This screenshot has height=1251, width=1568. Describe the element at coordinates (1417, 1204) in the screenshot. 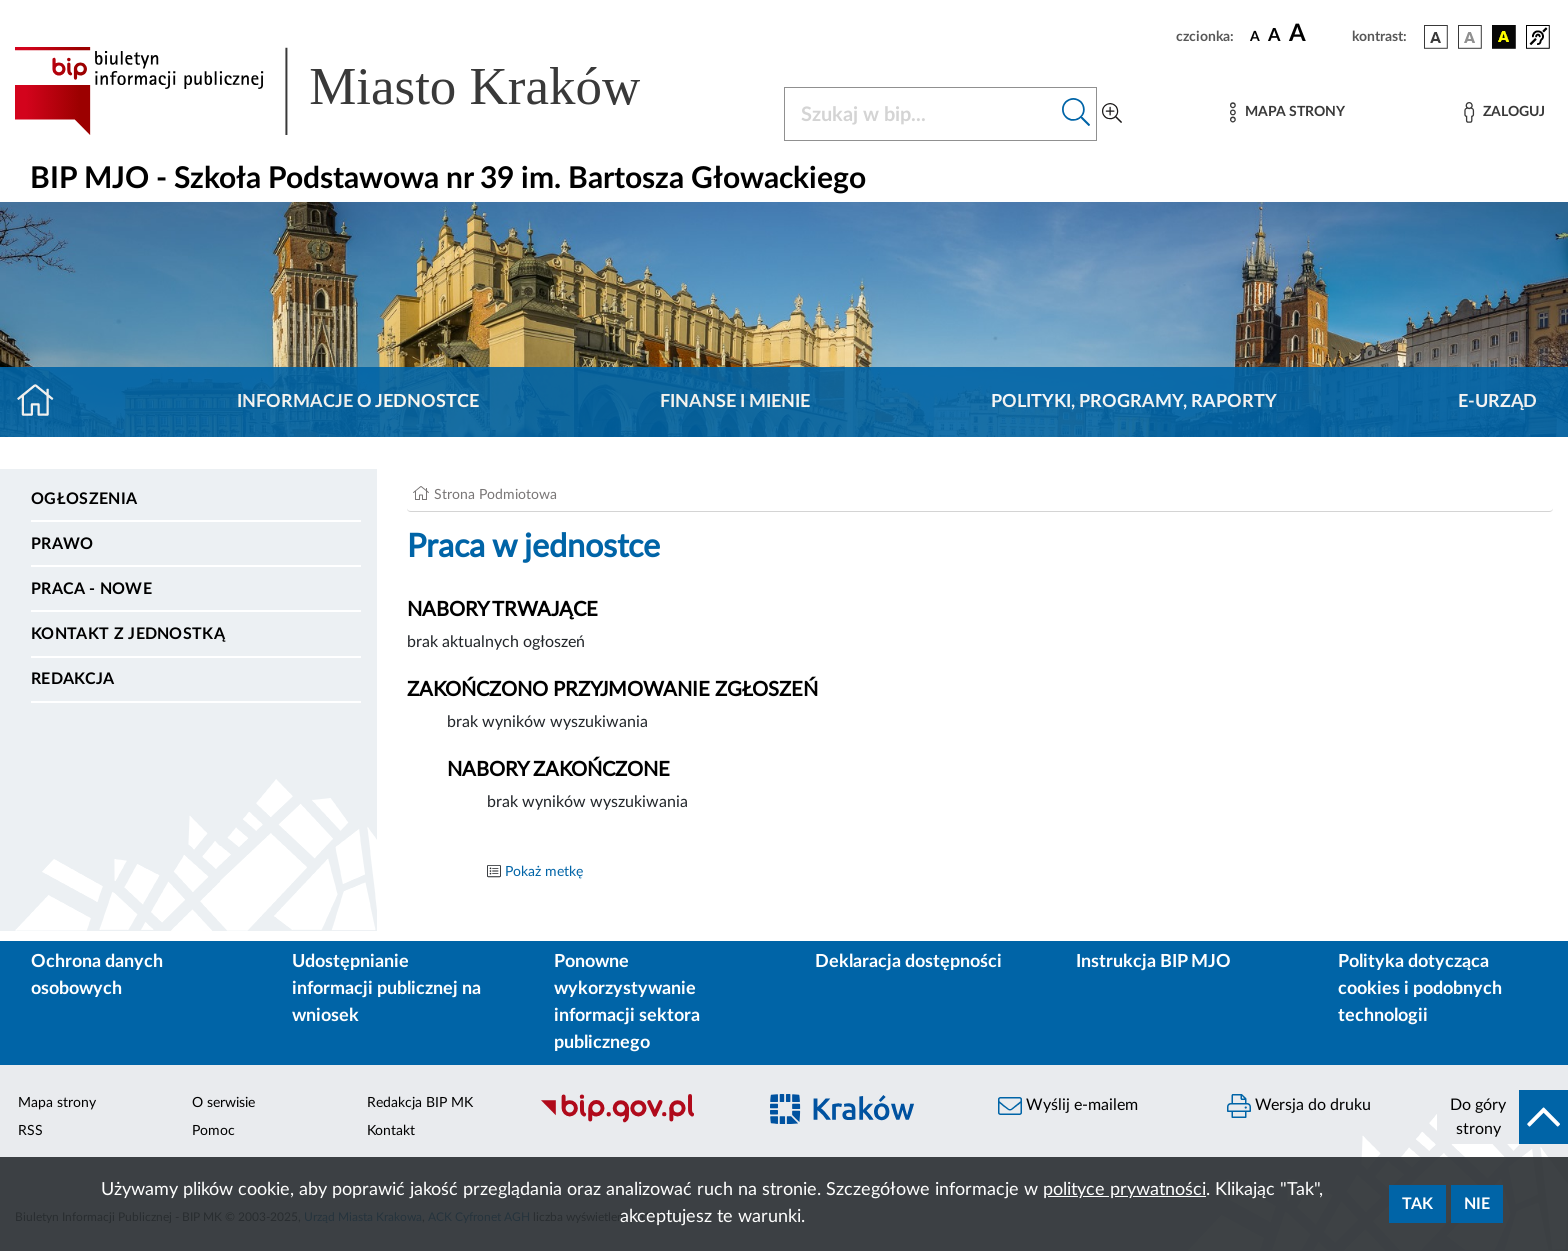

I see `Tak` at that location.